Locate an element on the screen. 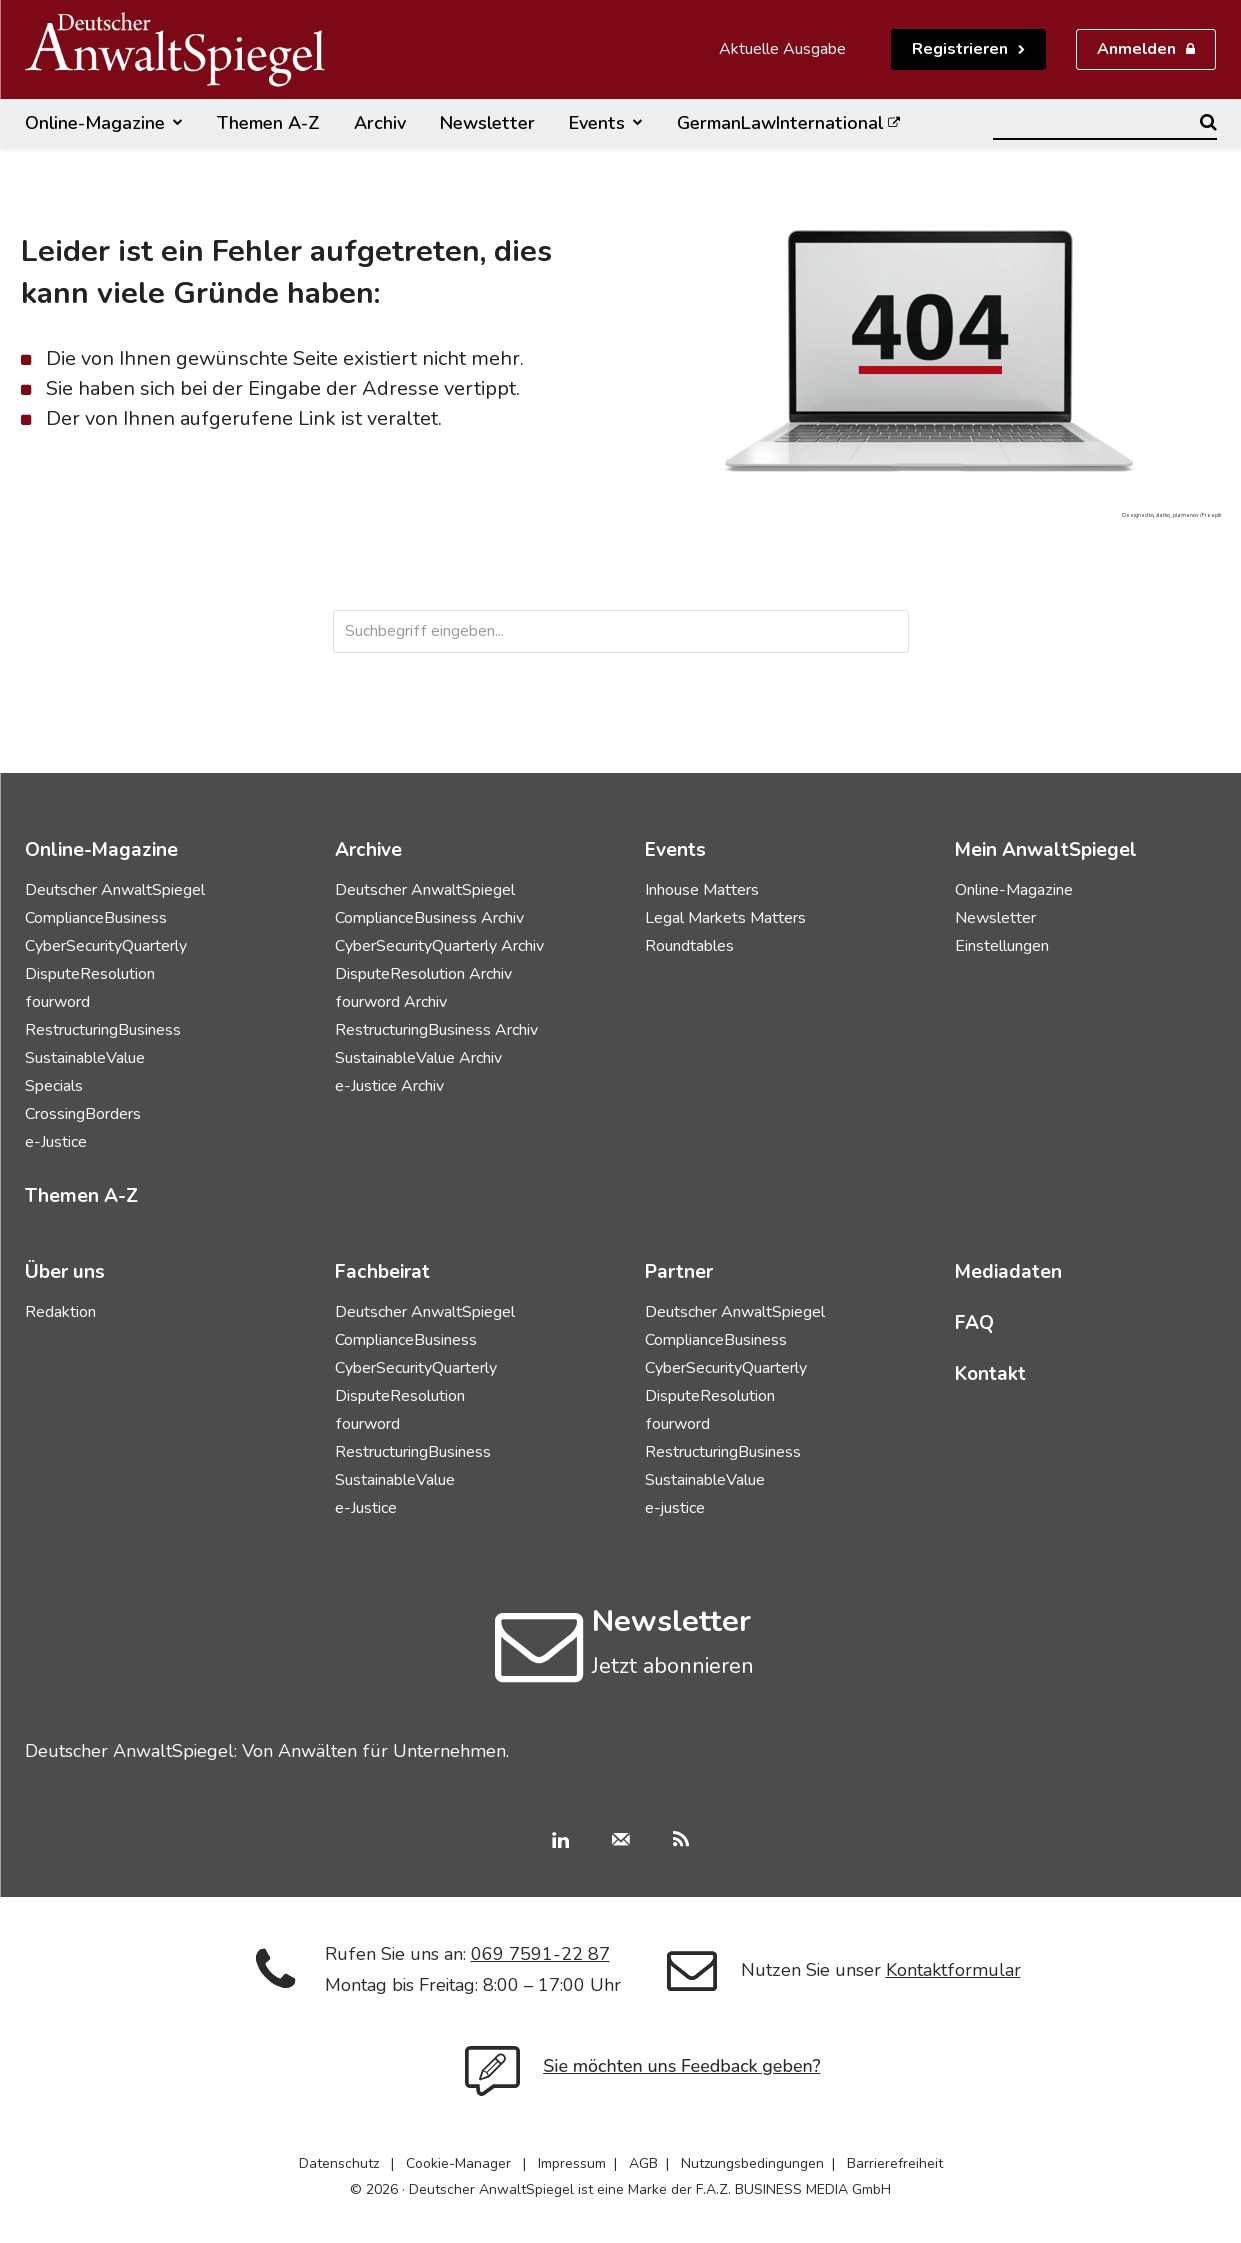 This screenshot has height=2243, width=1241. Nutzungsbedingungen is located at coordinates (752, 2163).